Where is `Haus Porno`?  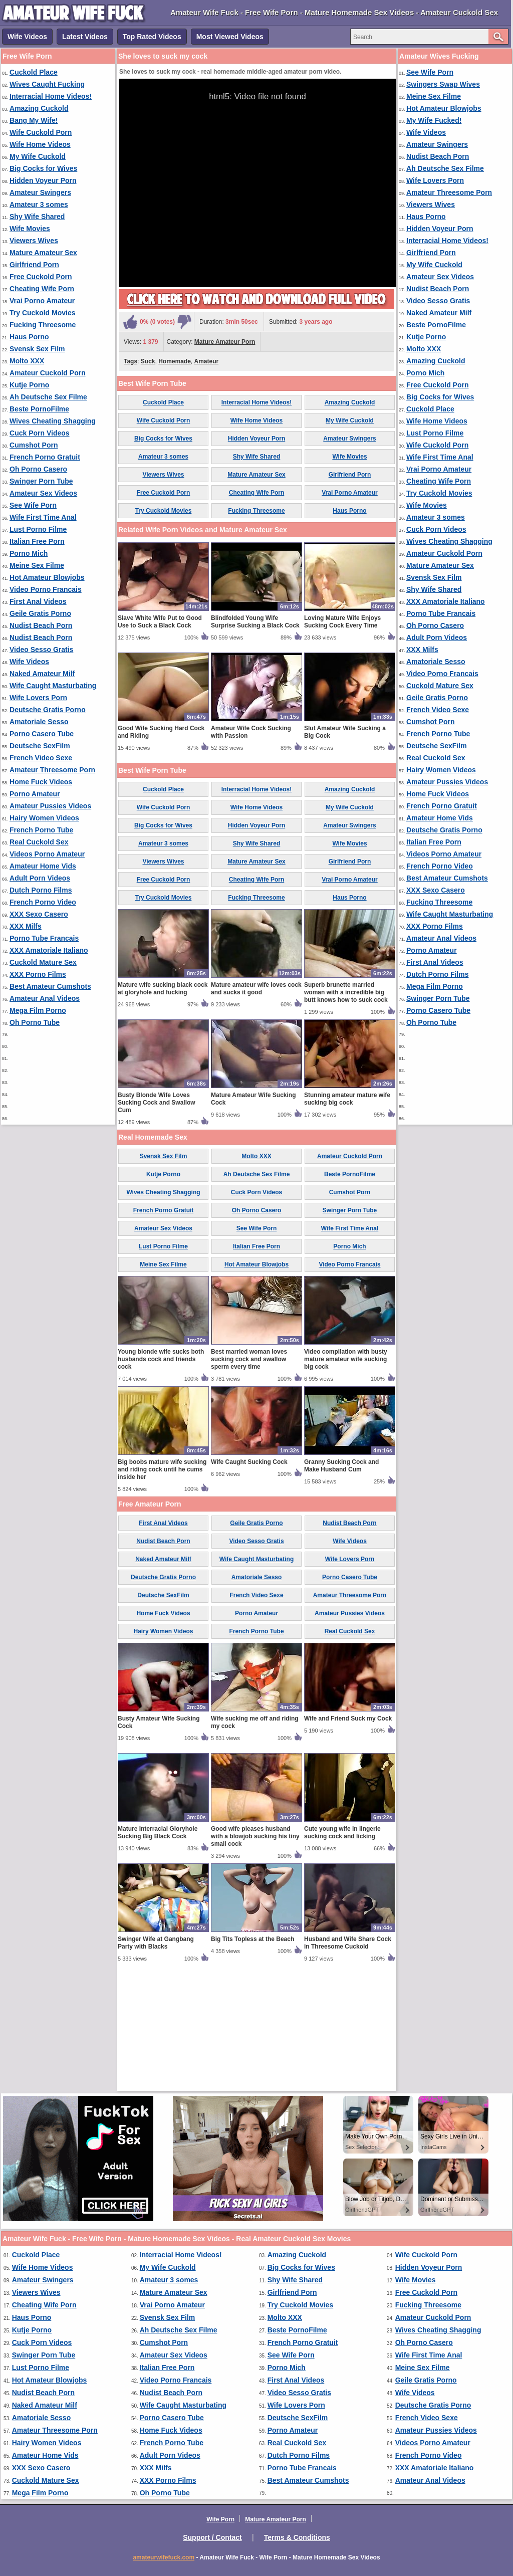 Haus Porno is located at coordinates (29, 337).